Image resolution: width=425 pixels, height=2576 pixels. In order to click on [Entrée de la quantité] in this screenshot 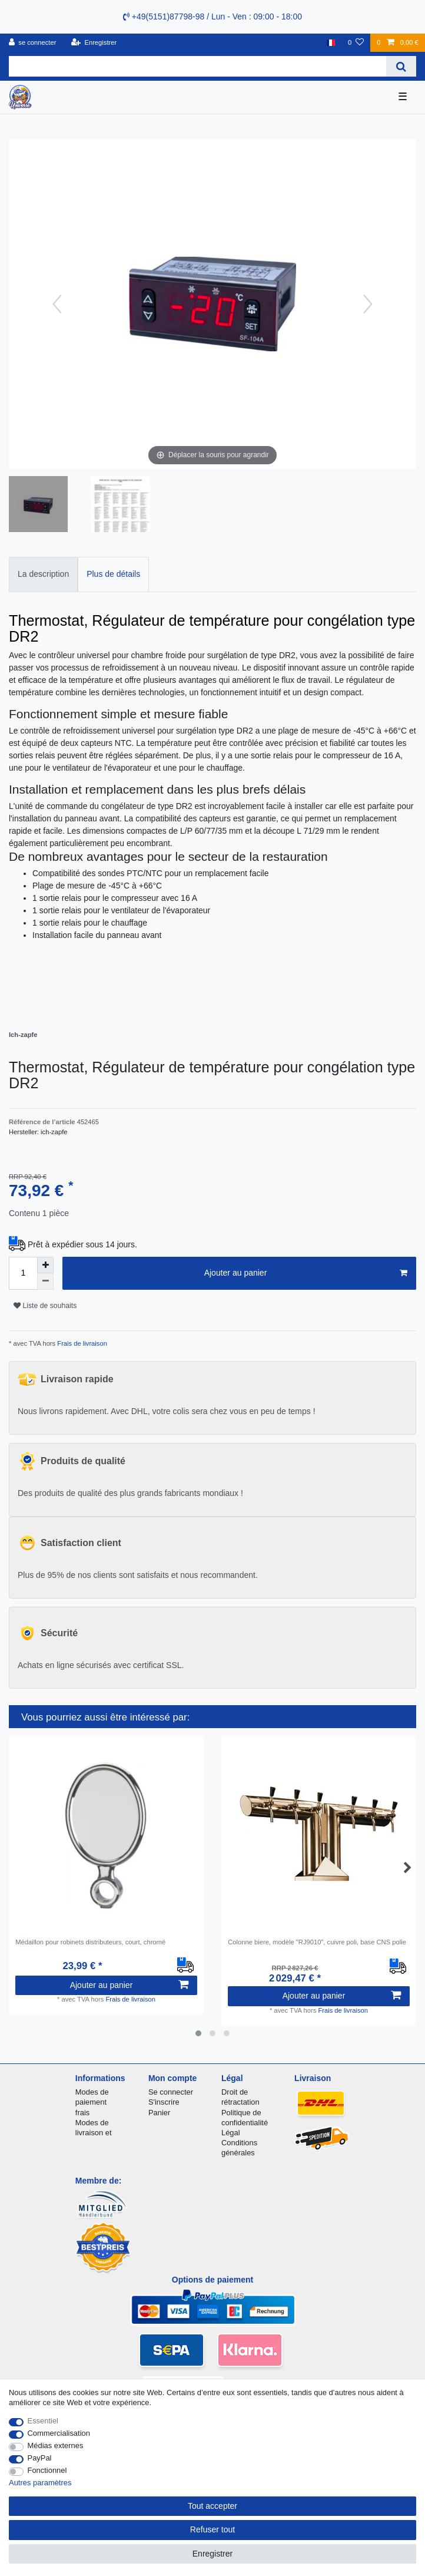, I will do `click(23, 1273)`.